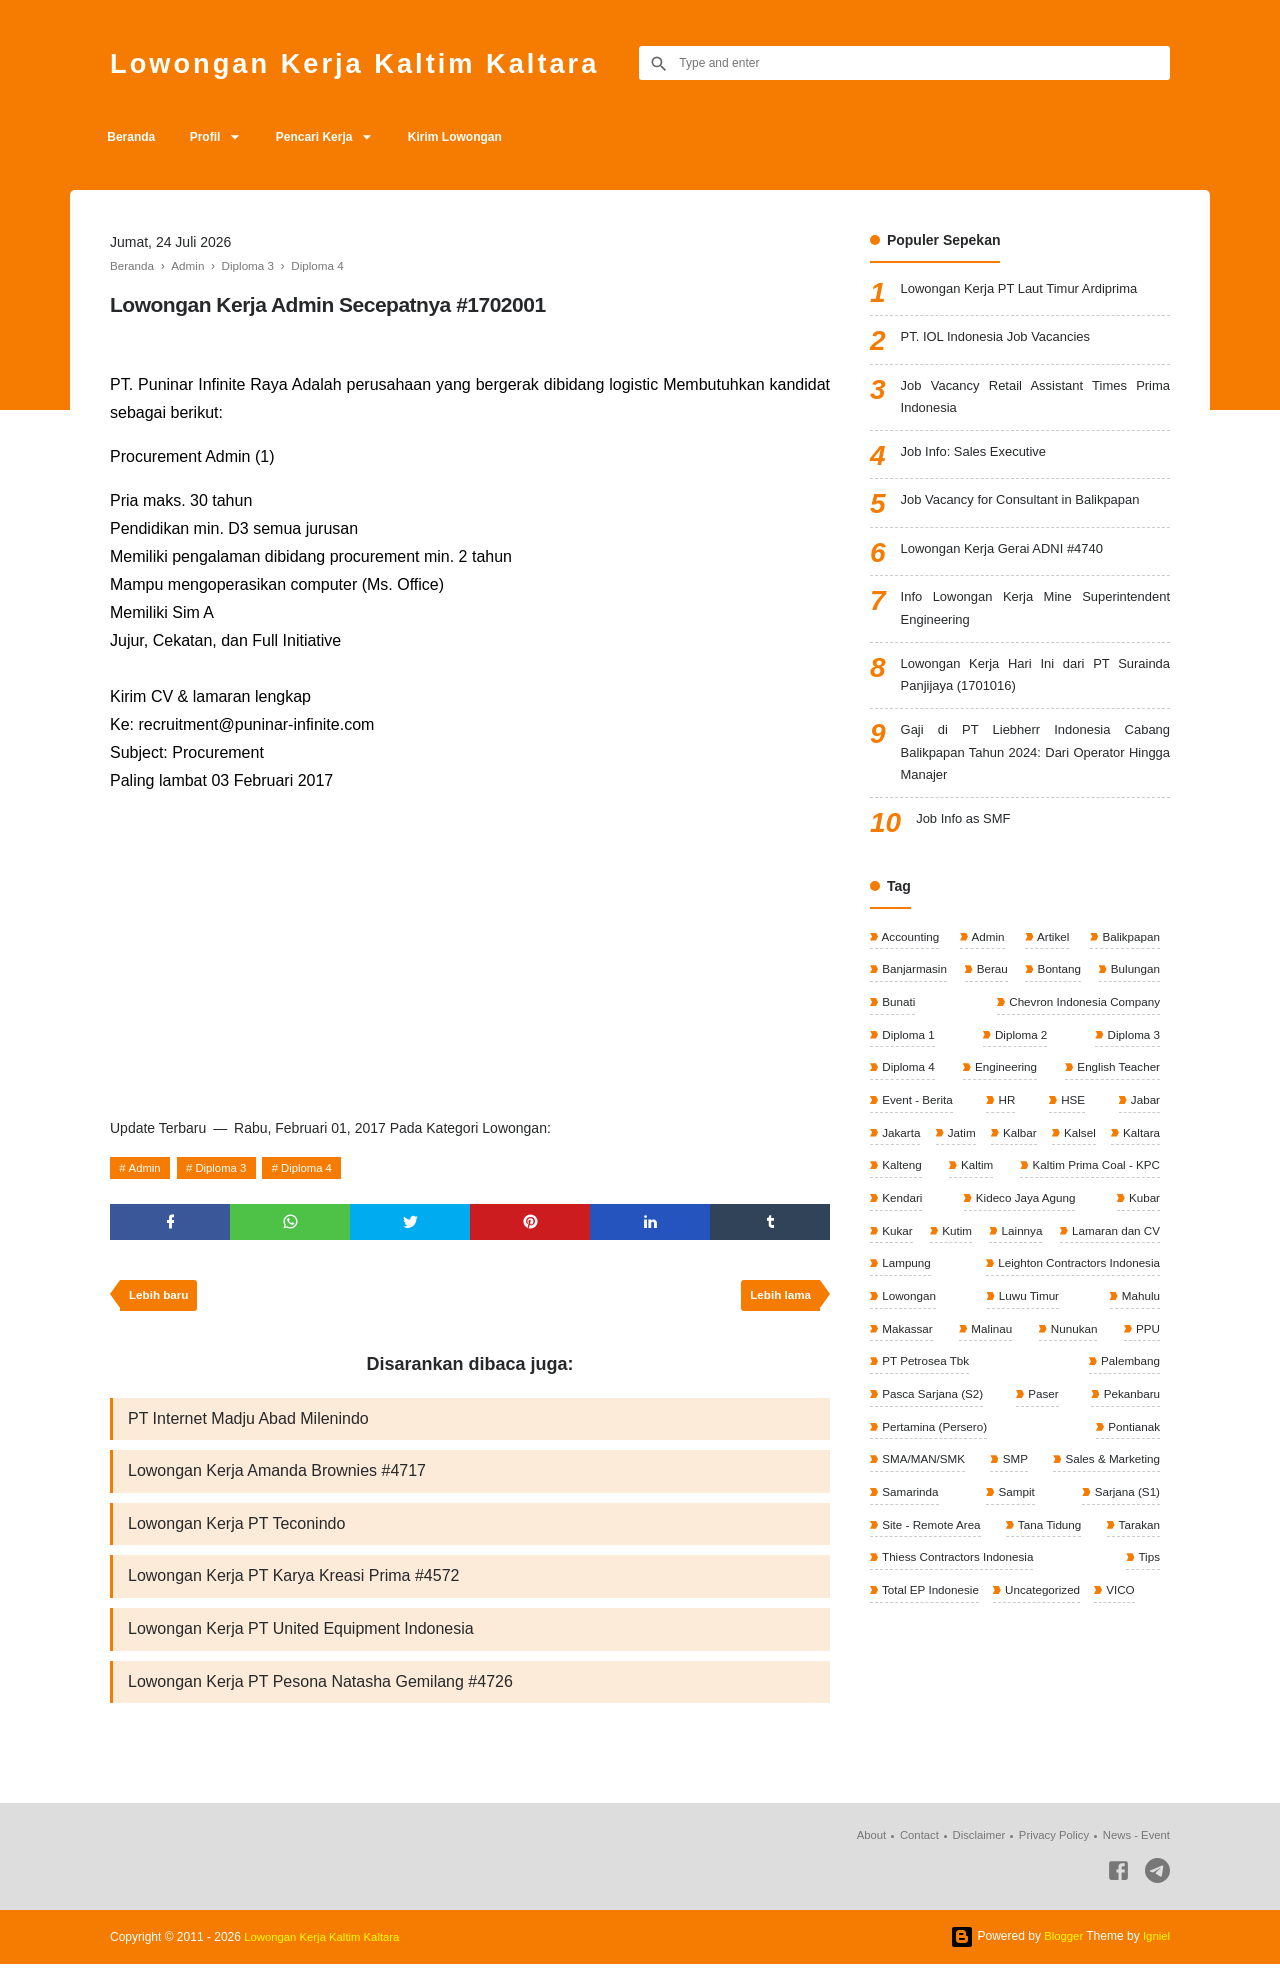  Describe the element at coordinates (1143, 1255) in the screenshot. I see `Kutim` at that location.